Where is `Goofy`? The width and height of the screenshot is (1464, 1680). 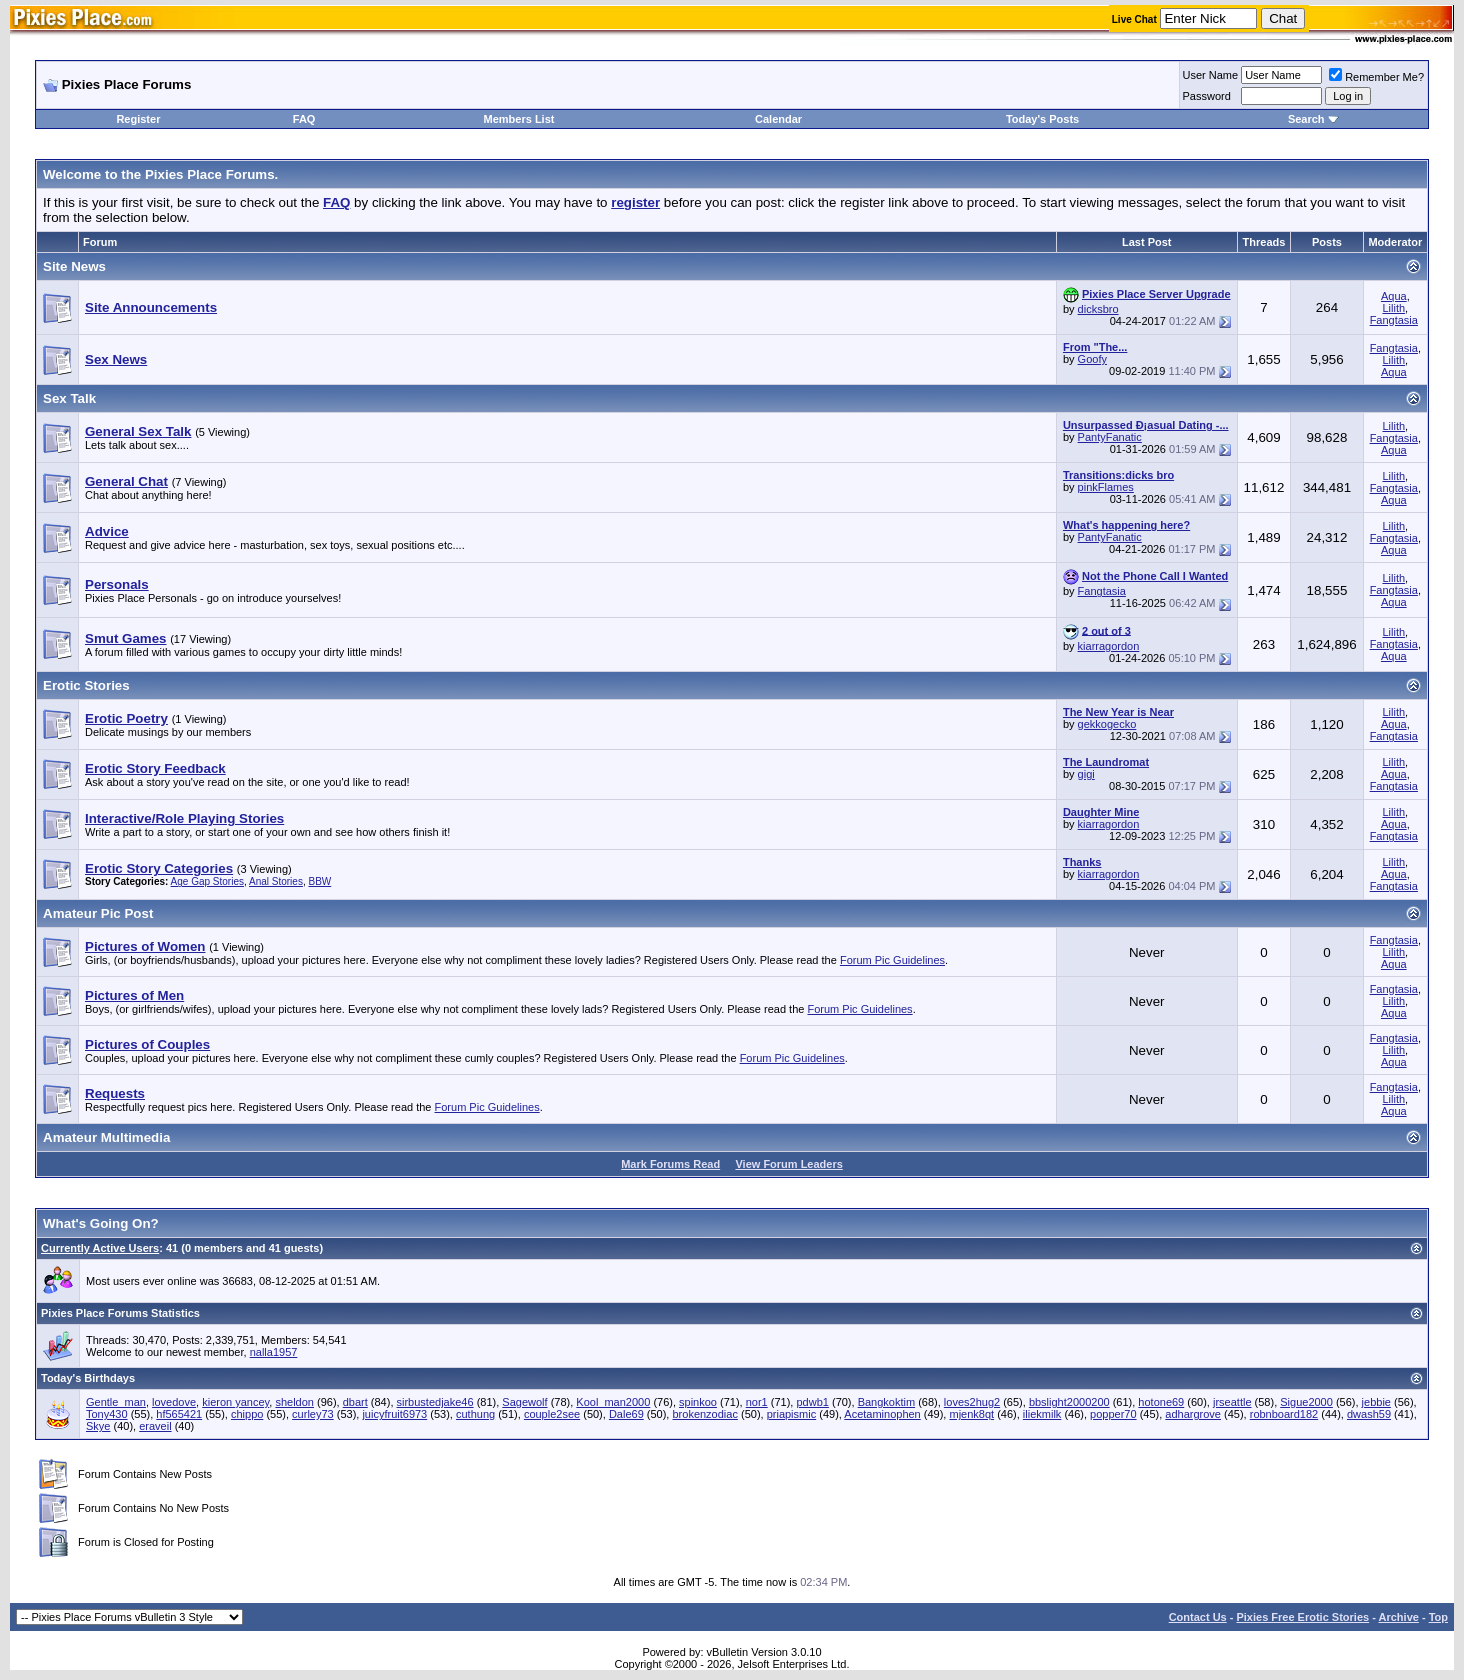 Goofy is located at coordinates (1092, 359).